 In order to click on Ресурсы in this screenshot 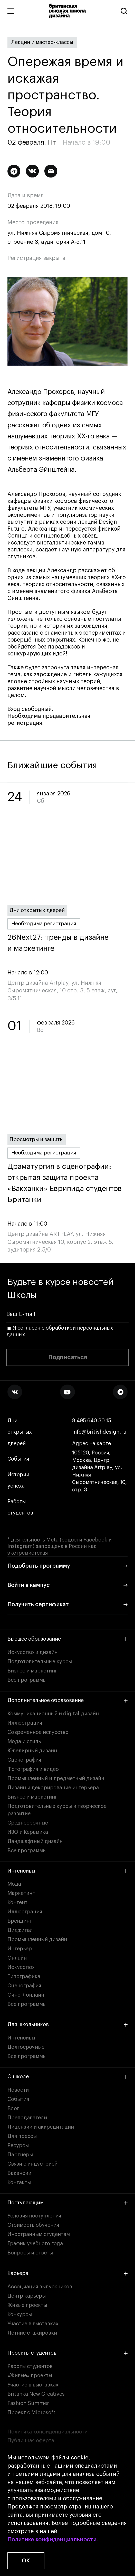, I will do `click(18, 2145)`.